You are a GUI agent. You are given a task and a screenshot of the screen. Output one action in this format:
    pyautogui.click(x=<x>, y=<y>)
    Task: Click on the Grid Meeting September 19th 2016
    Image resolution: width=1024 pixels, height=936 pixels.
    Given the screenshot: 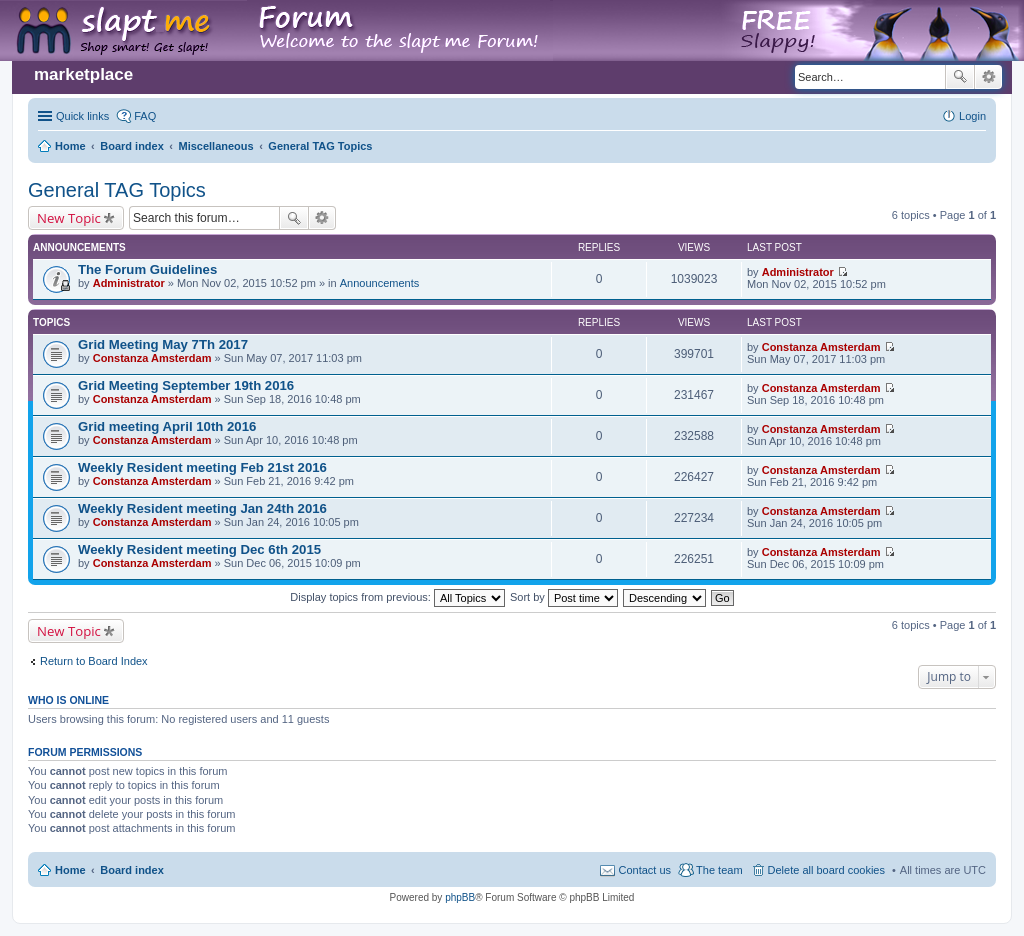 What is the action you would take?
    pyautogui.click(x=186, y=385)
    